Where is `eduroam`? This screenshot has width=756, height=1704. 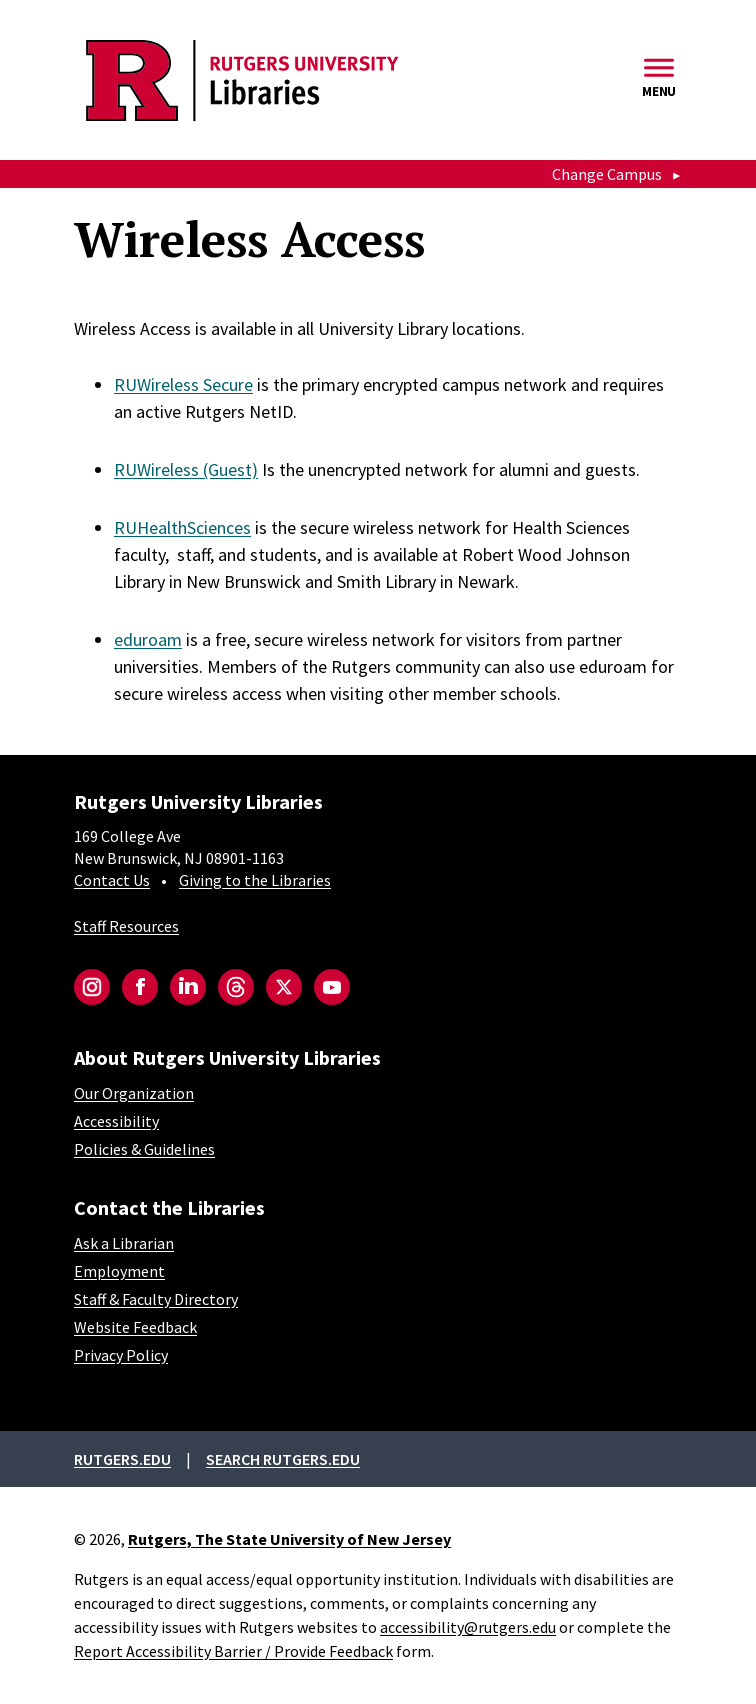
eduroam is located at coordinates (148, 639).